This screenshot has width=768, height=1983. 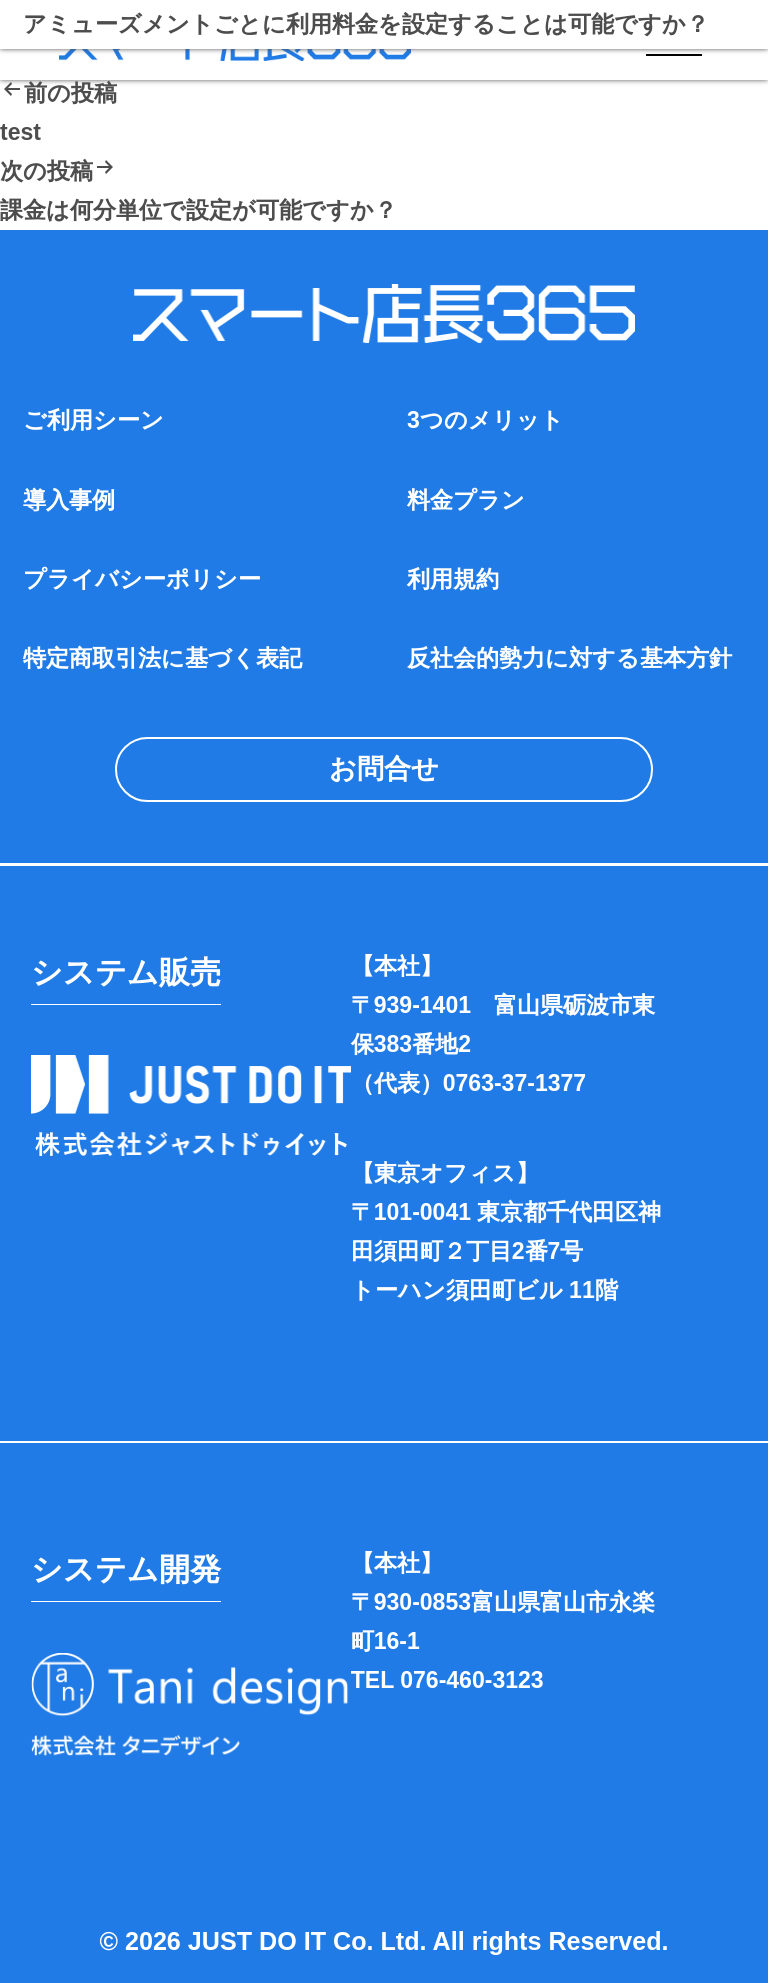 I want to click on 導入事例, so click(x=69, y=500).